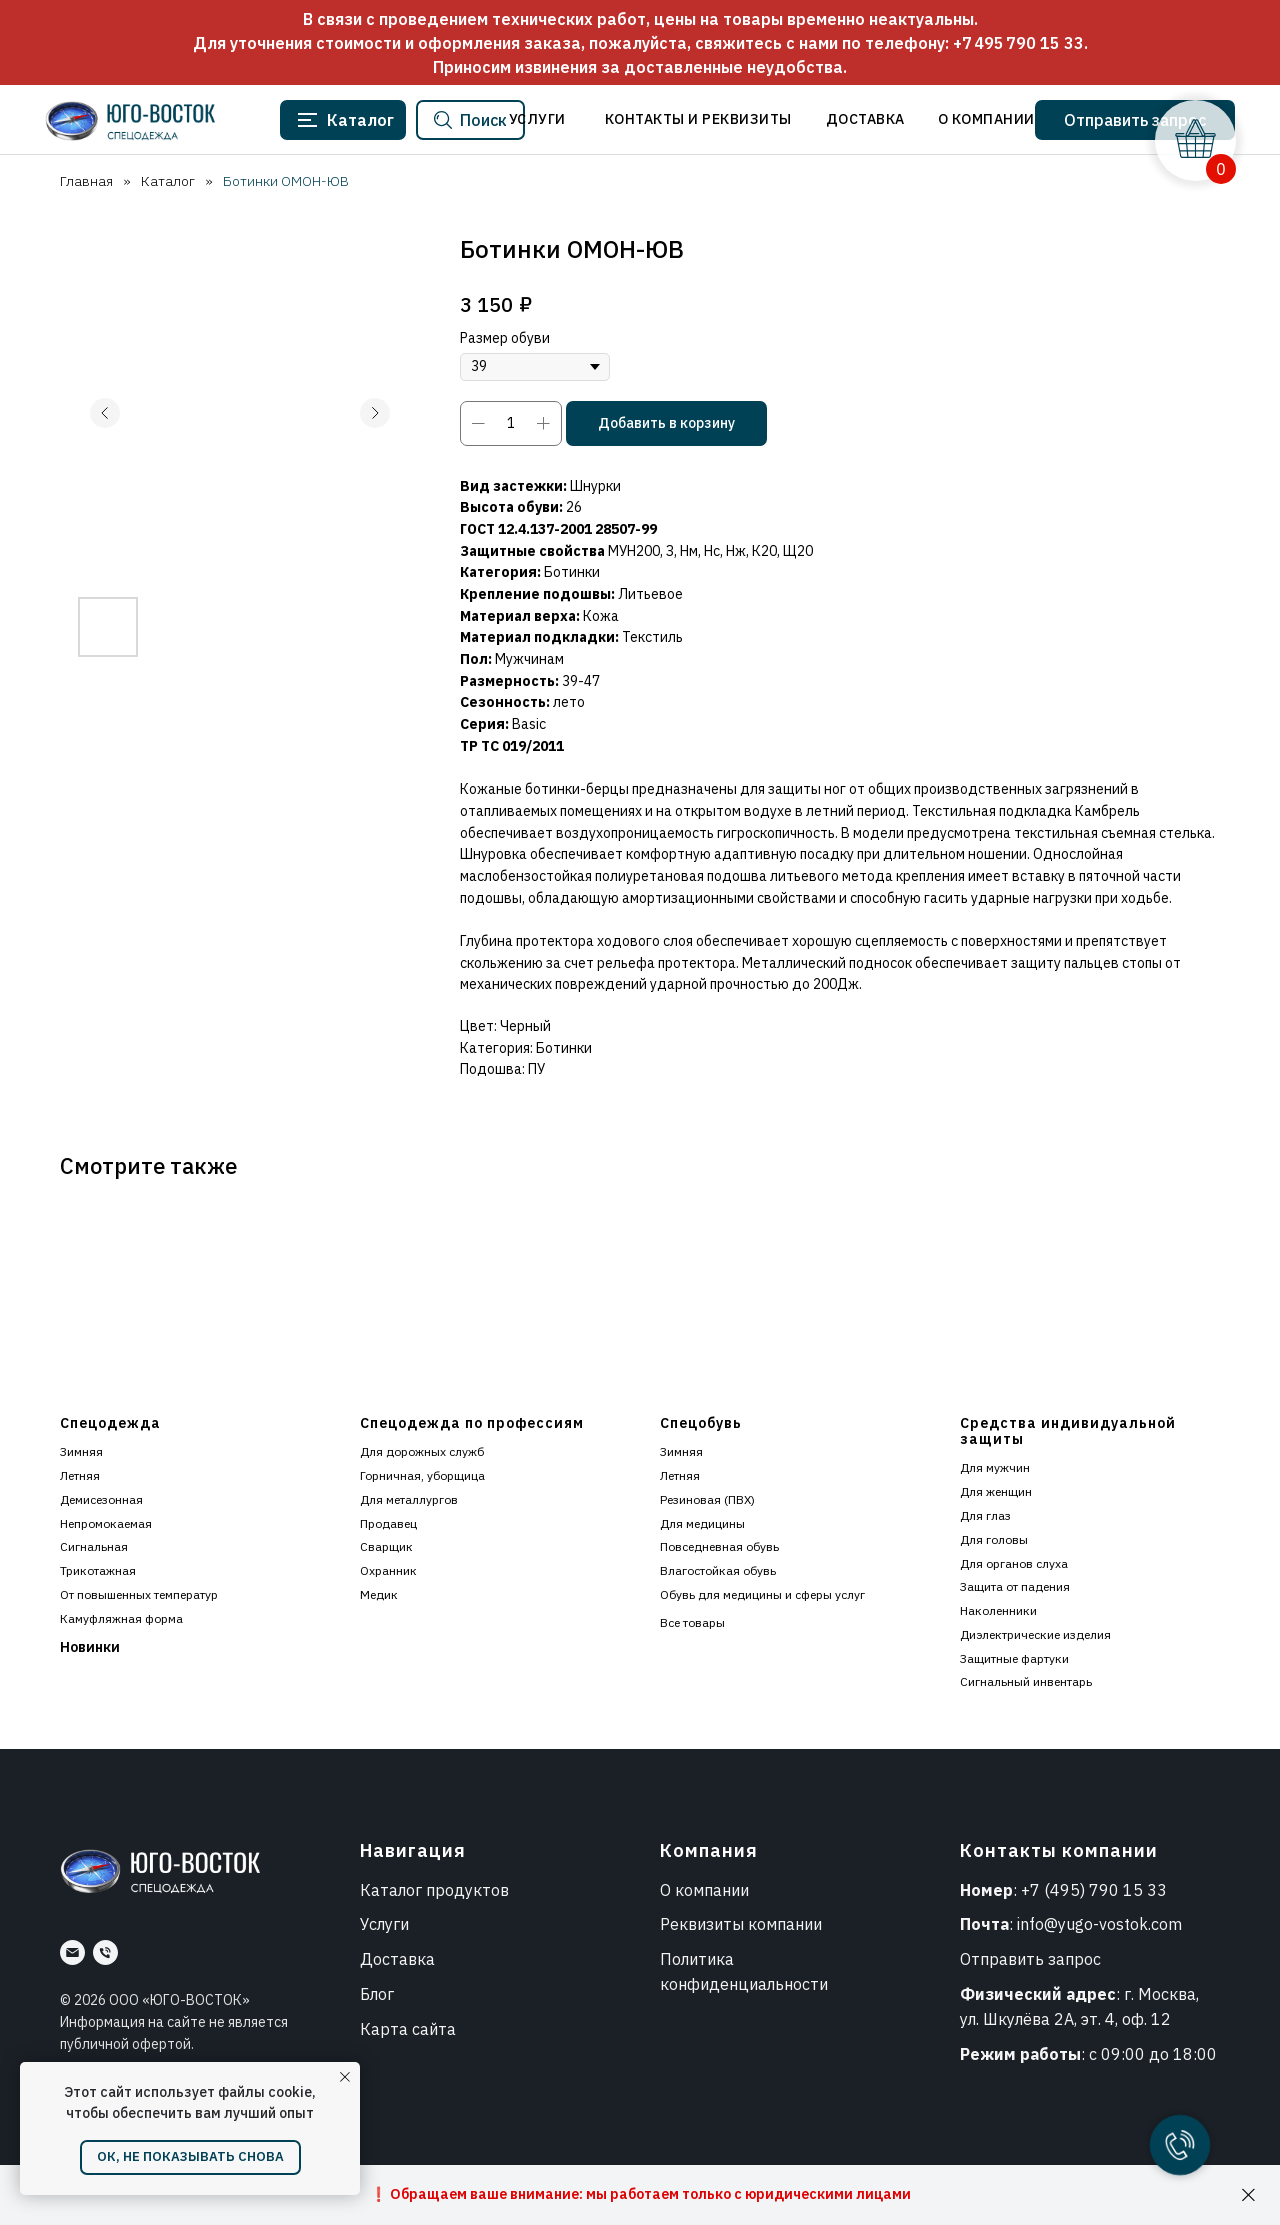 The height and width of the screenshot is (2225, 1280). I want to click on Ботинки ОМОН-ЮВ, so click(286, 181).